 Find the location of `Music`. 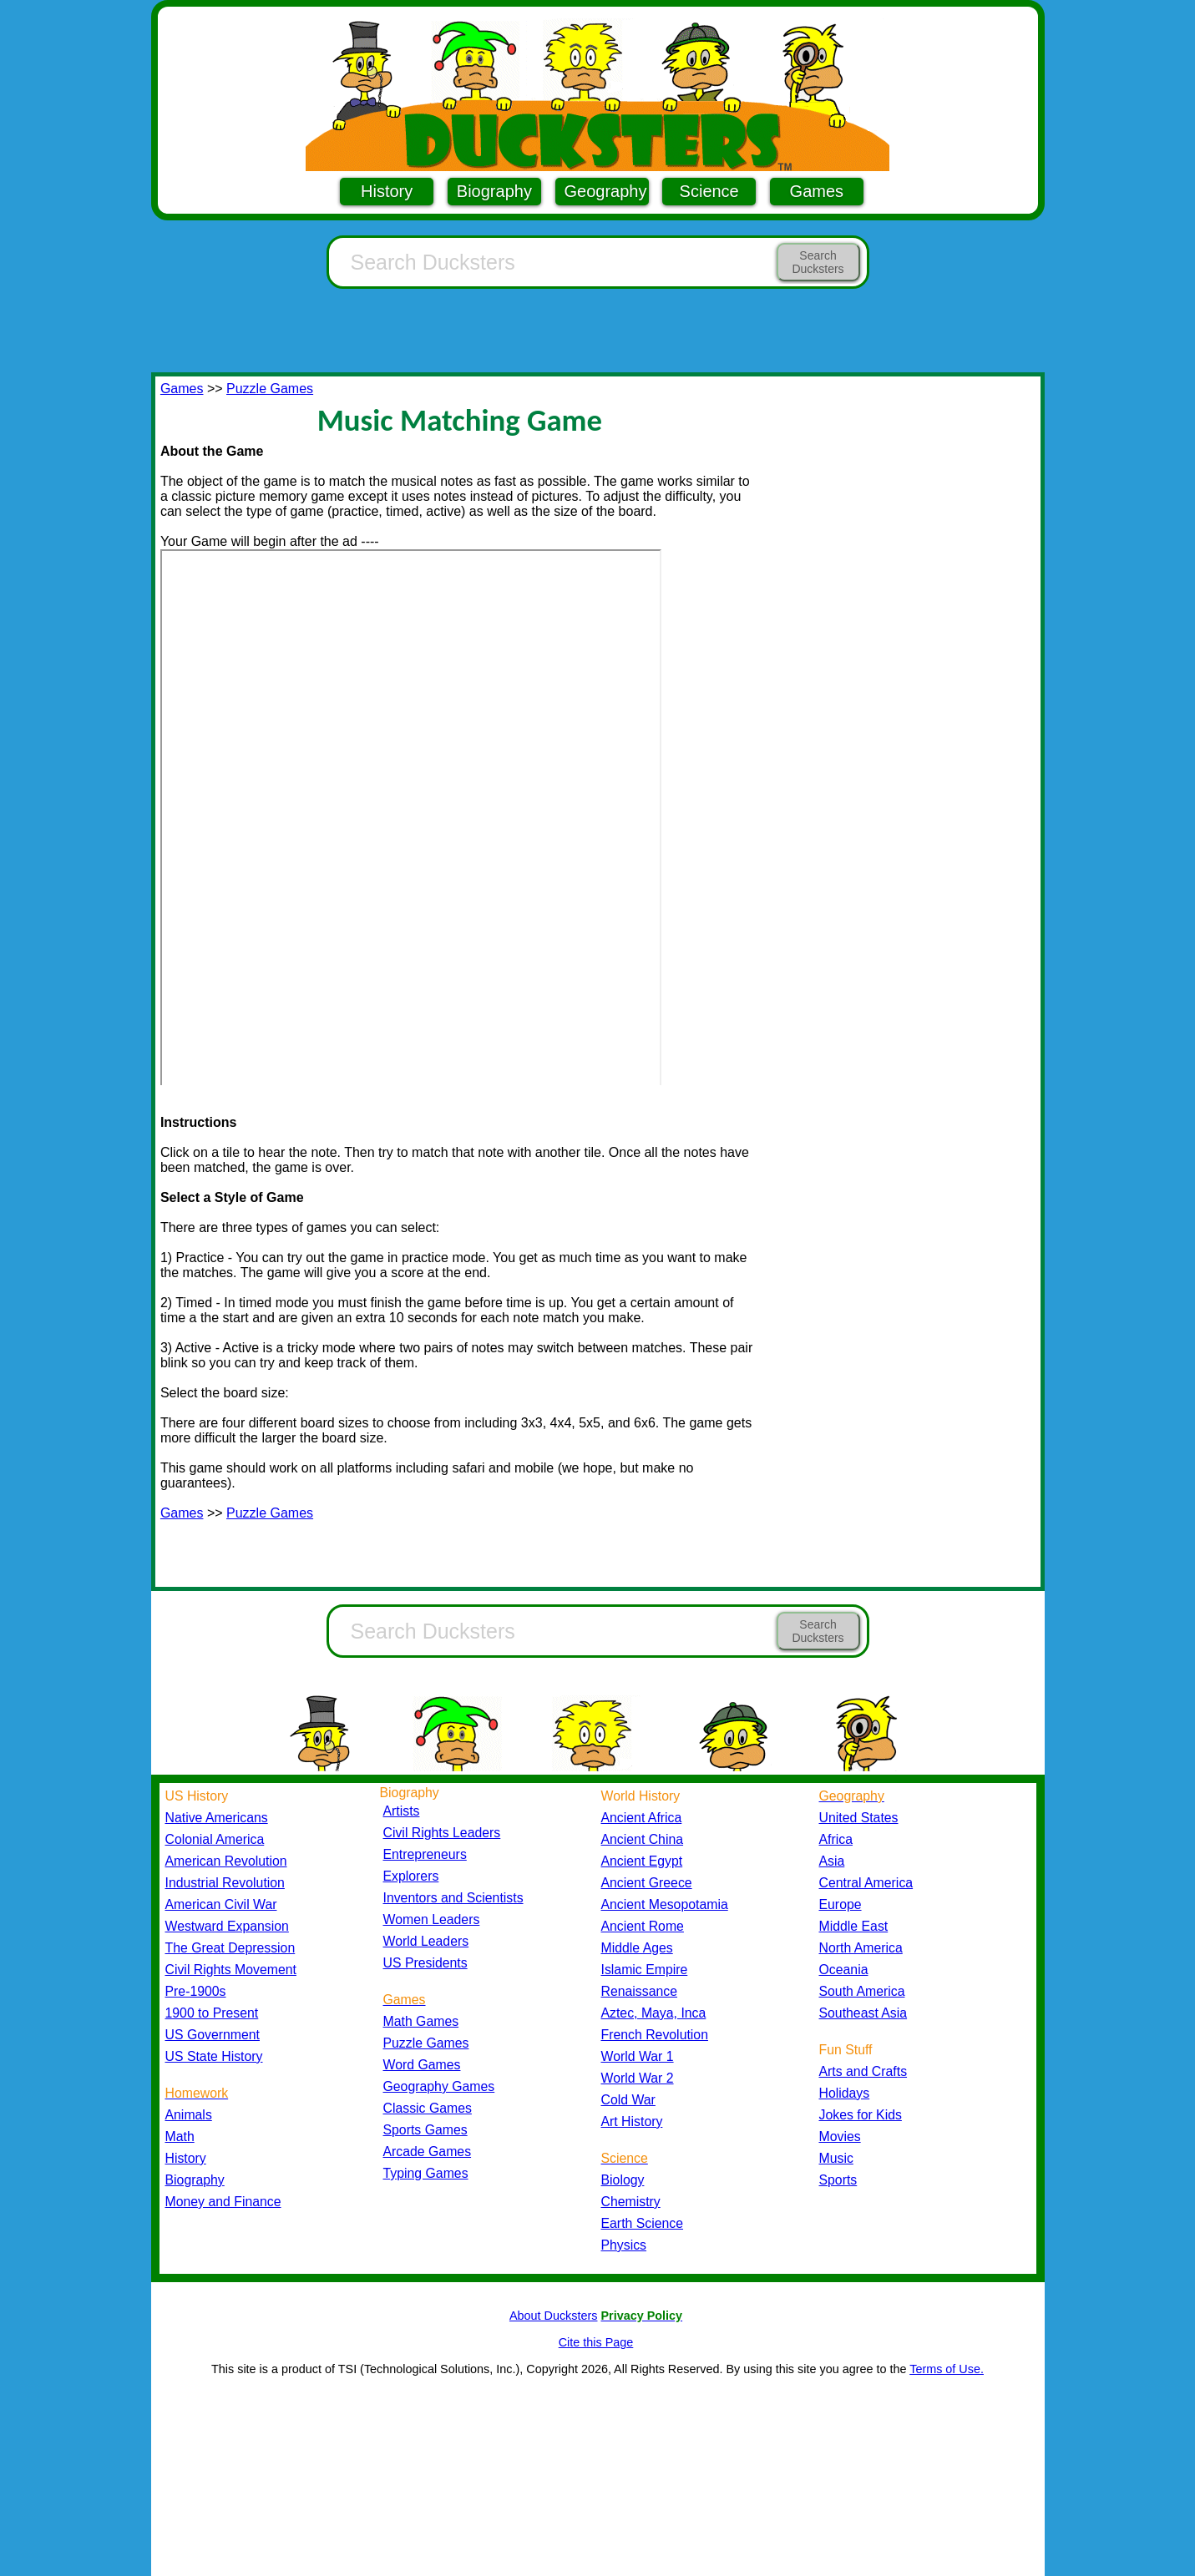

Music is located at coordinates (836, 2158).